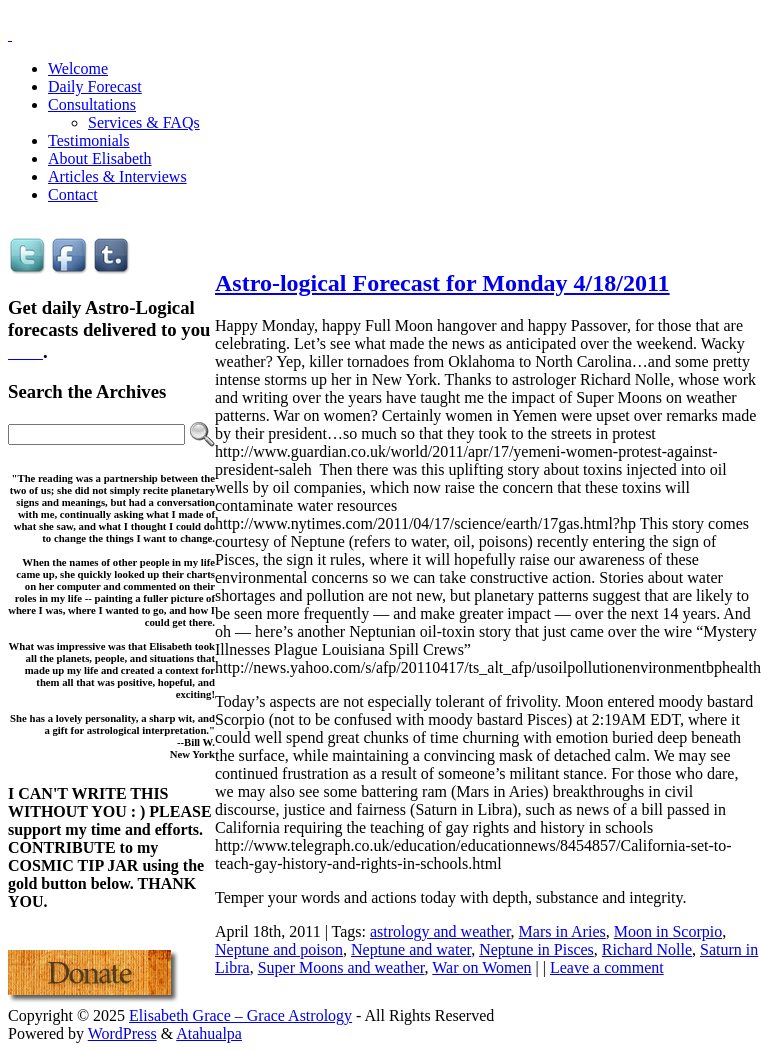 Image resolution: width=761 pixels, height=1051 pixels. What do you see at coordinates (647, 949) in the screenshot?
I see `Richard Nolle` at bounding box center [647, 949].